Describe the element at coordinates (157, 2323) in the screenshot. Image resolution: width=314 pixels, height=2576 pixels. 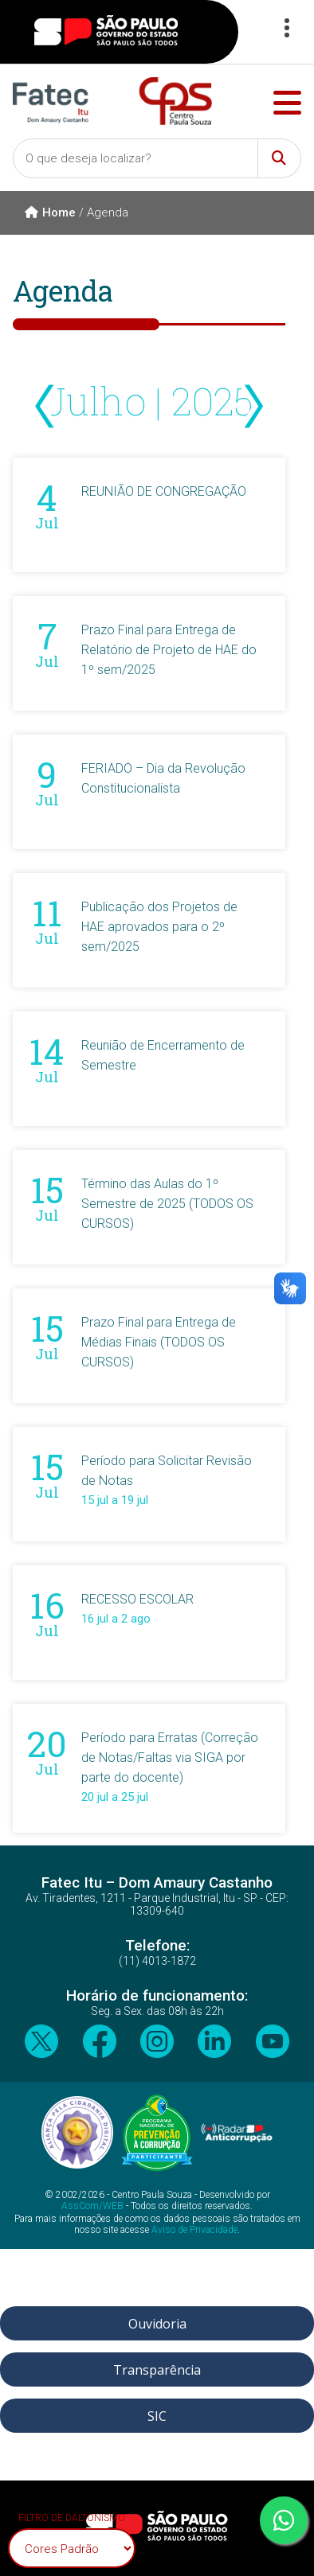
I see `Ouvidoria` at that location.